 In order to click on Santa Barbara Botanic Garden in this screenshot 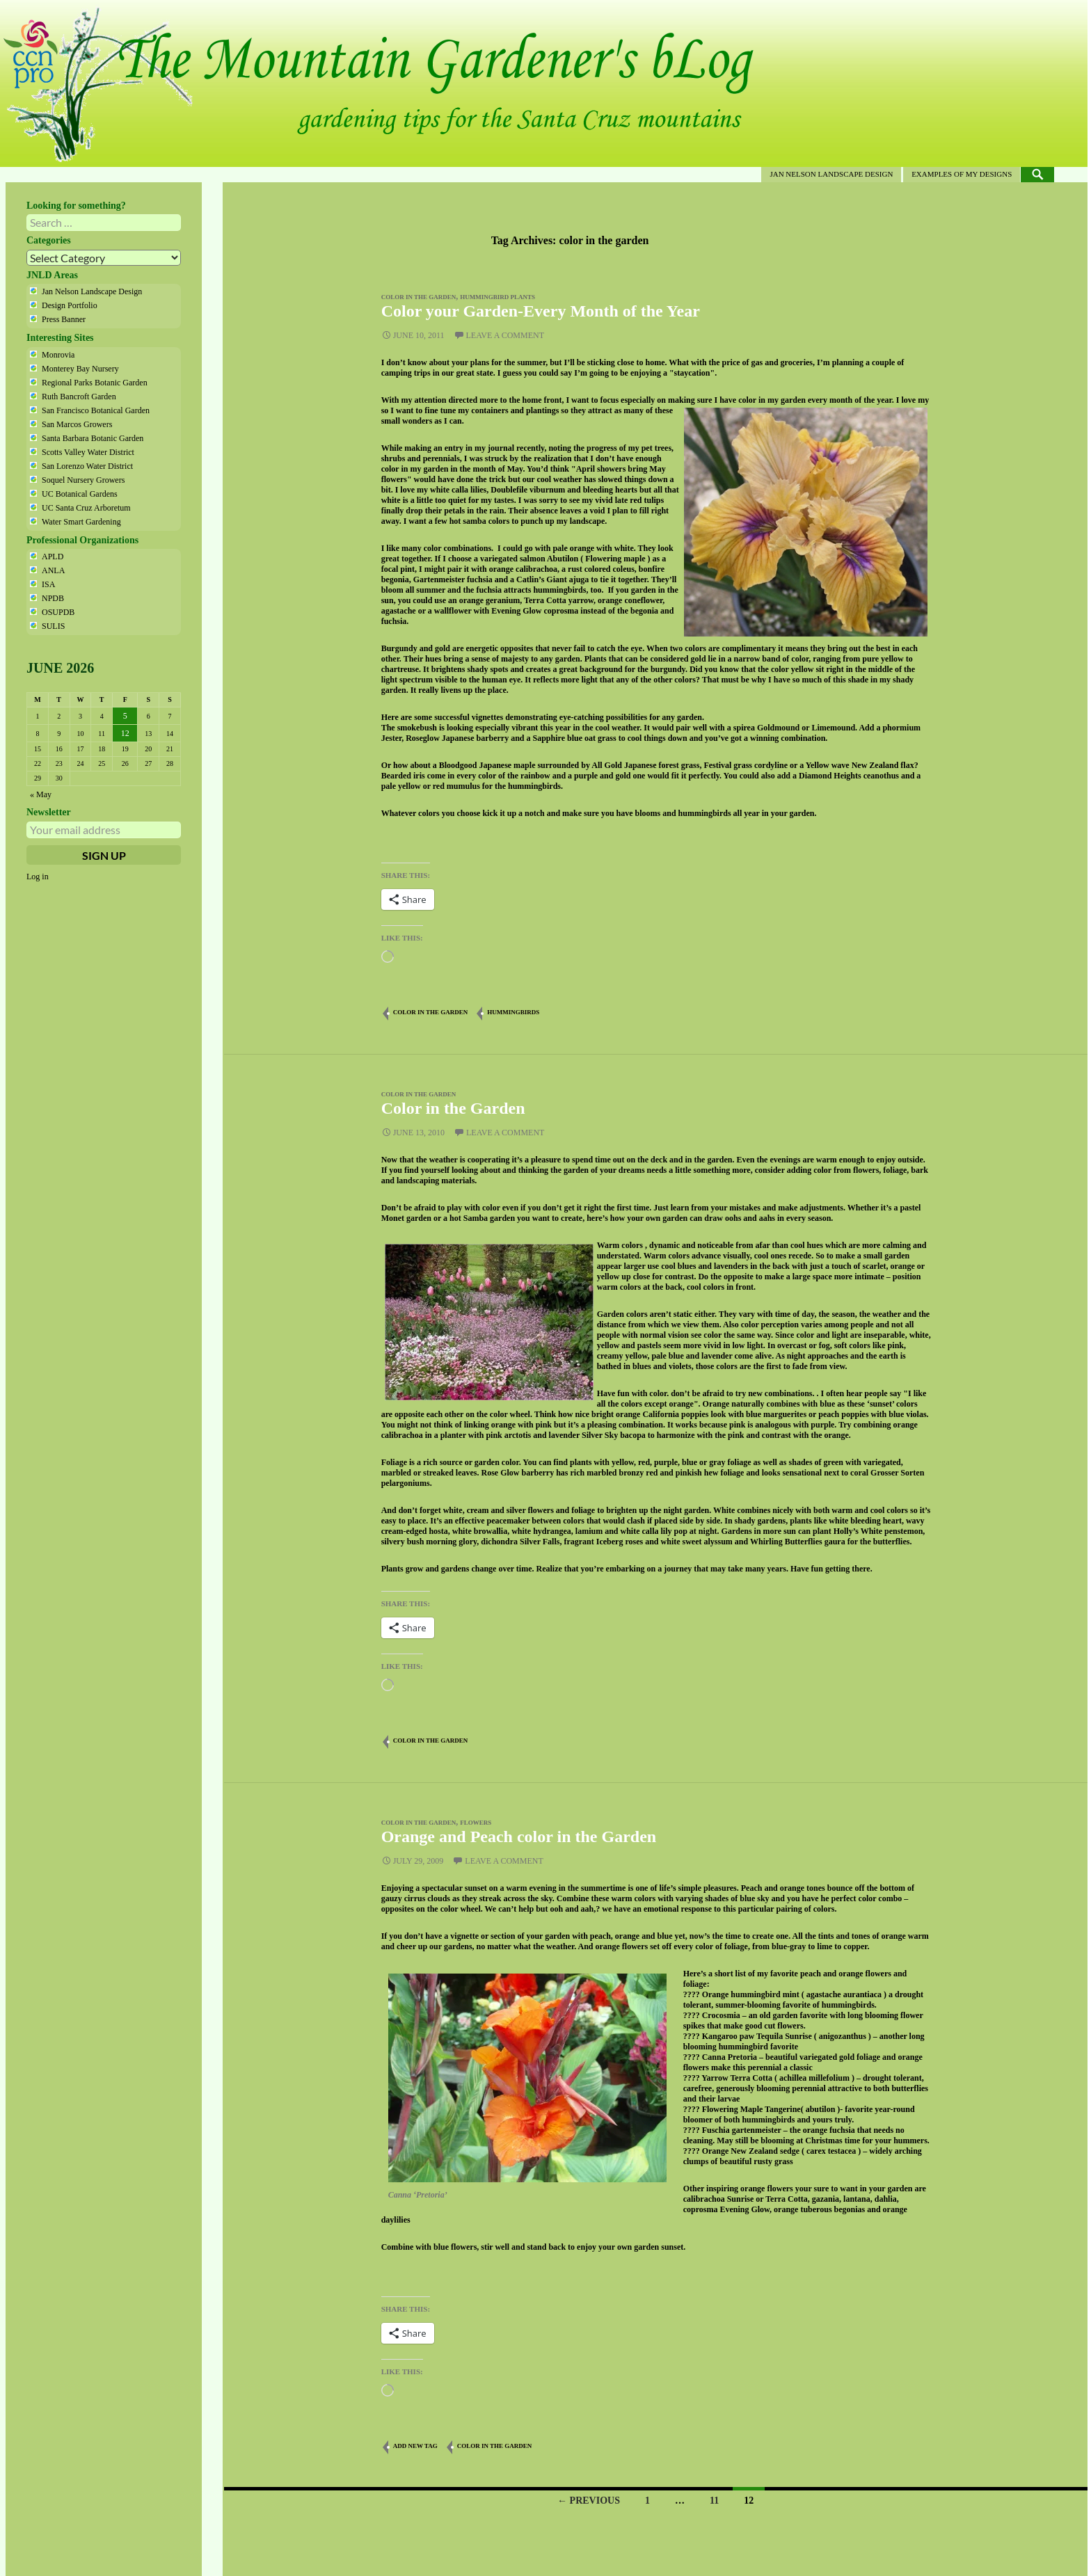, I will do `click(92, 438)`.